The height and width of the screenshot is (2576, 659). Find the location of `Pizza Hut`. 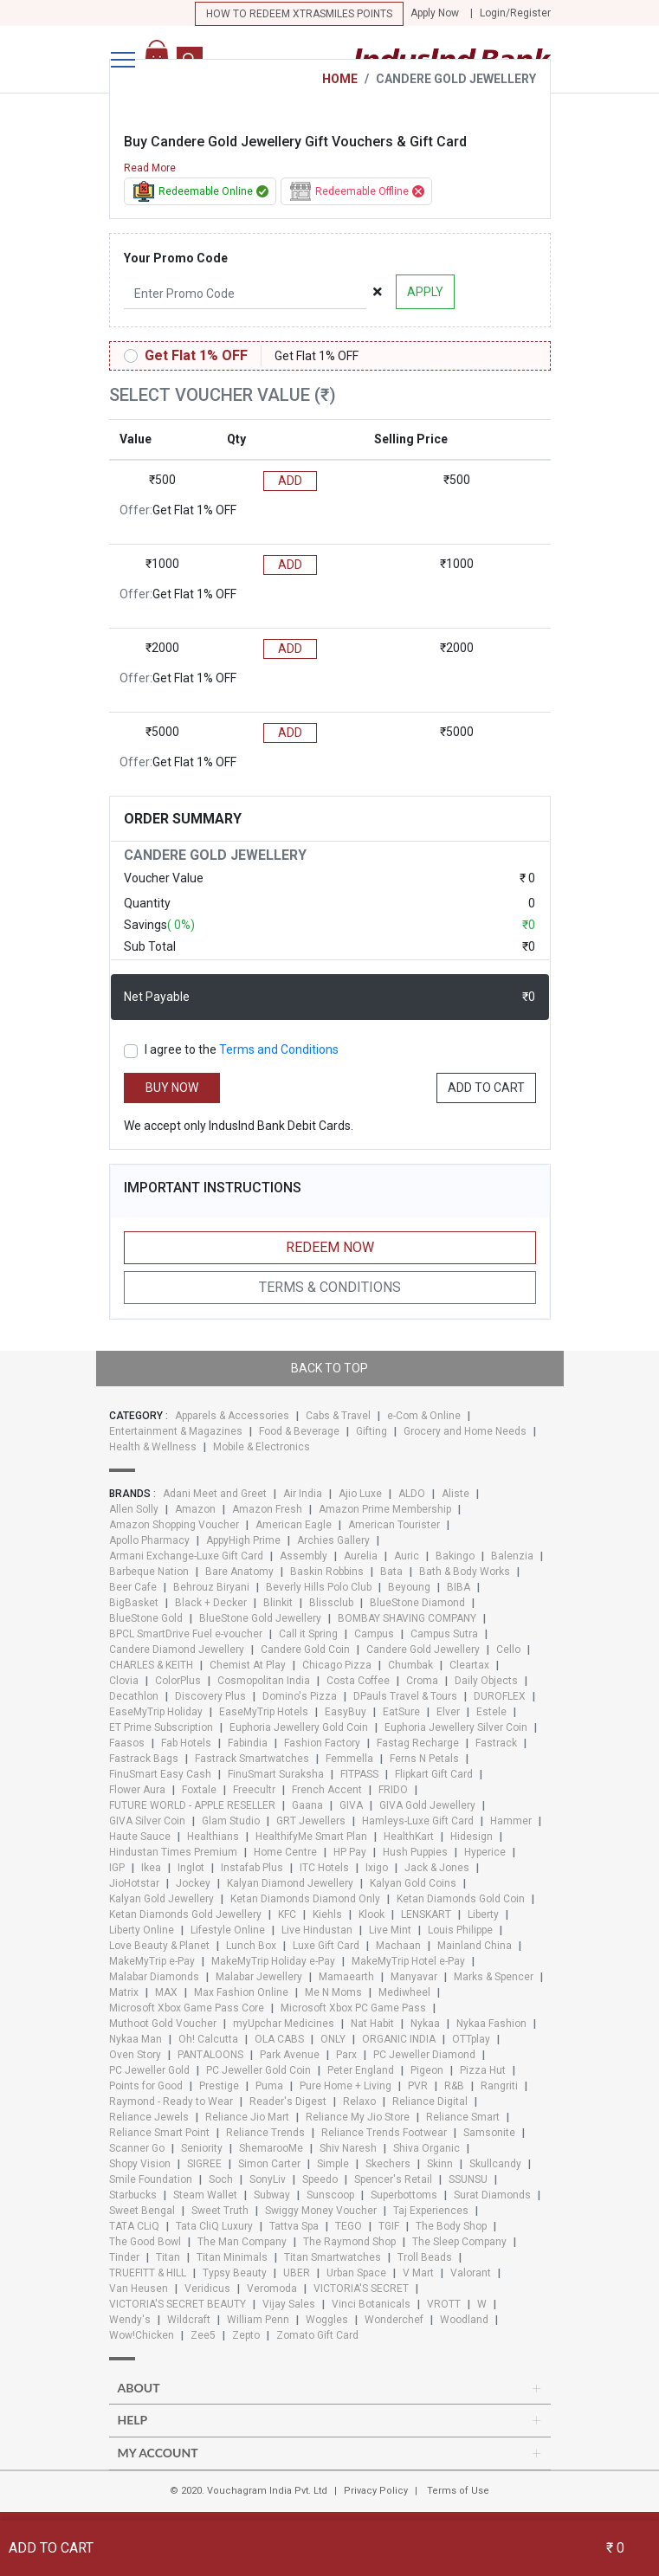

Pizza Hut is located at coordinates (483, 2070).